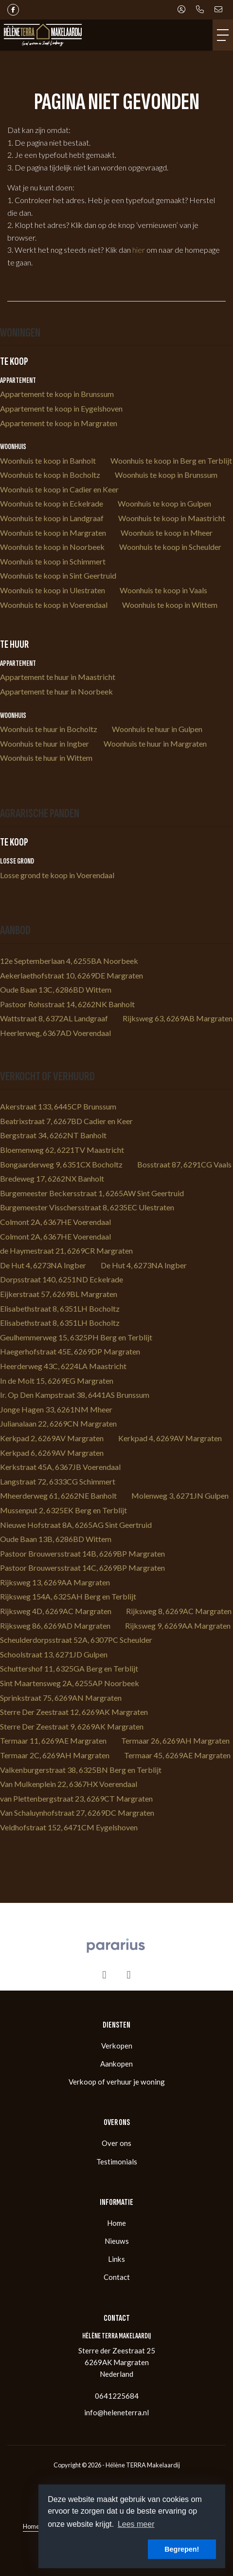 This screenshot has height=2576, width=233. I want to click on Veldhofstraat 152, 6471CM Eygelshoven, so click(69, 1827).